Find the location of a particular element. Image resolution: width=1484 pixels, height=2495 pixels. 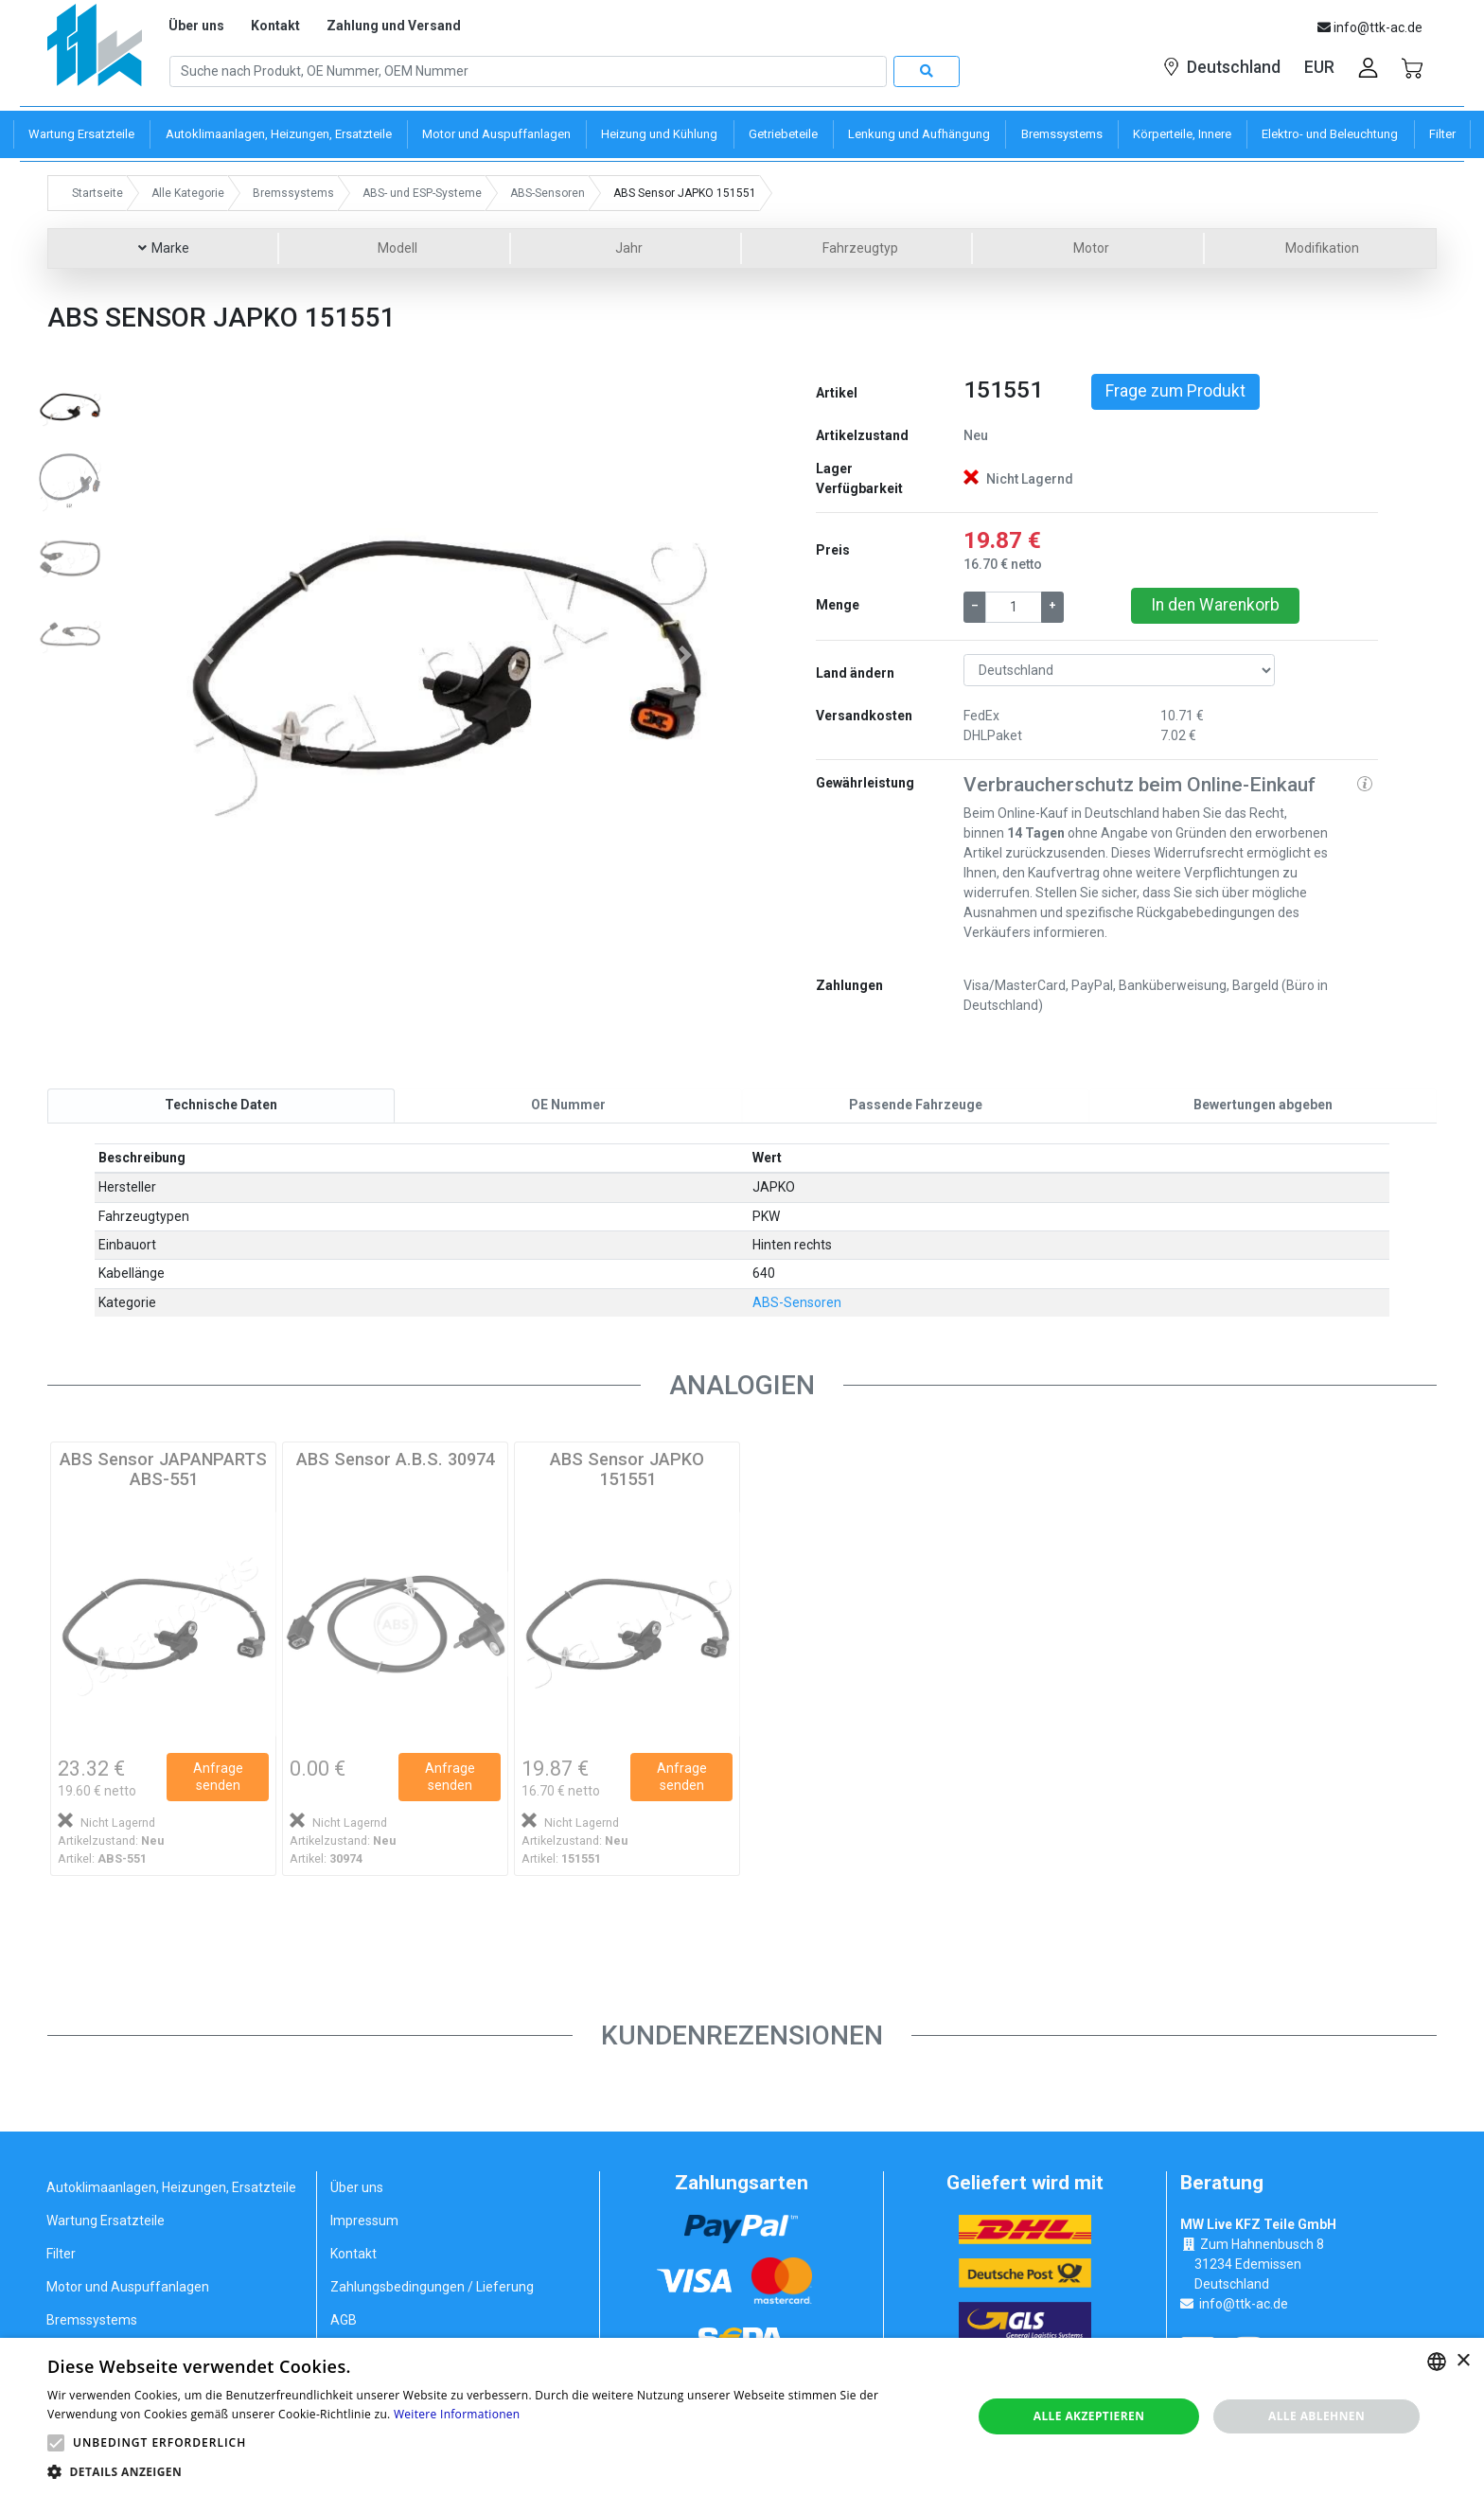

Über uns is located at coordinates (196, 25).